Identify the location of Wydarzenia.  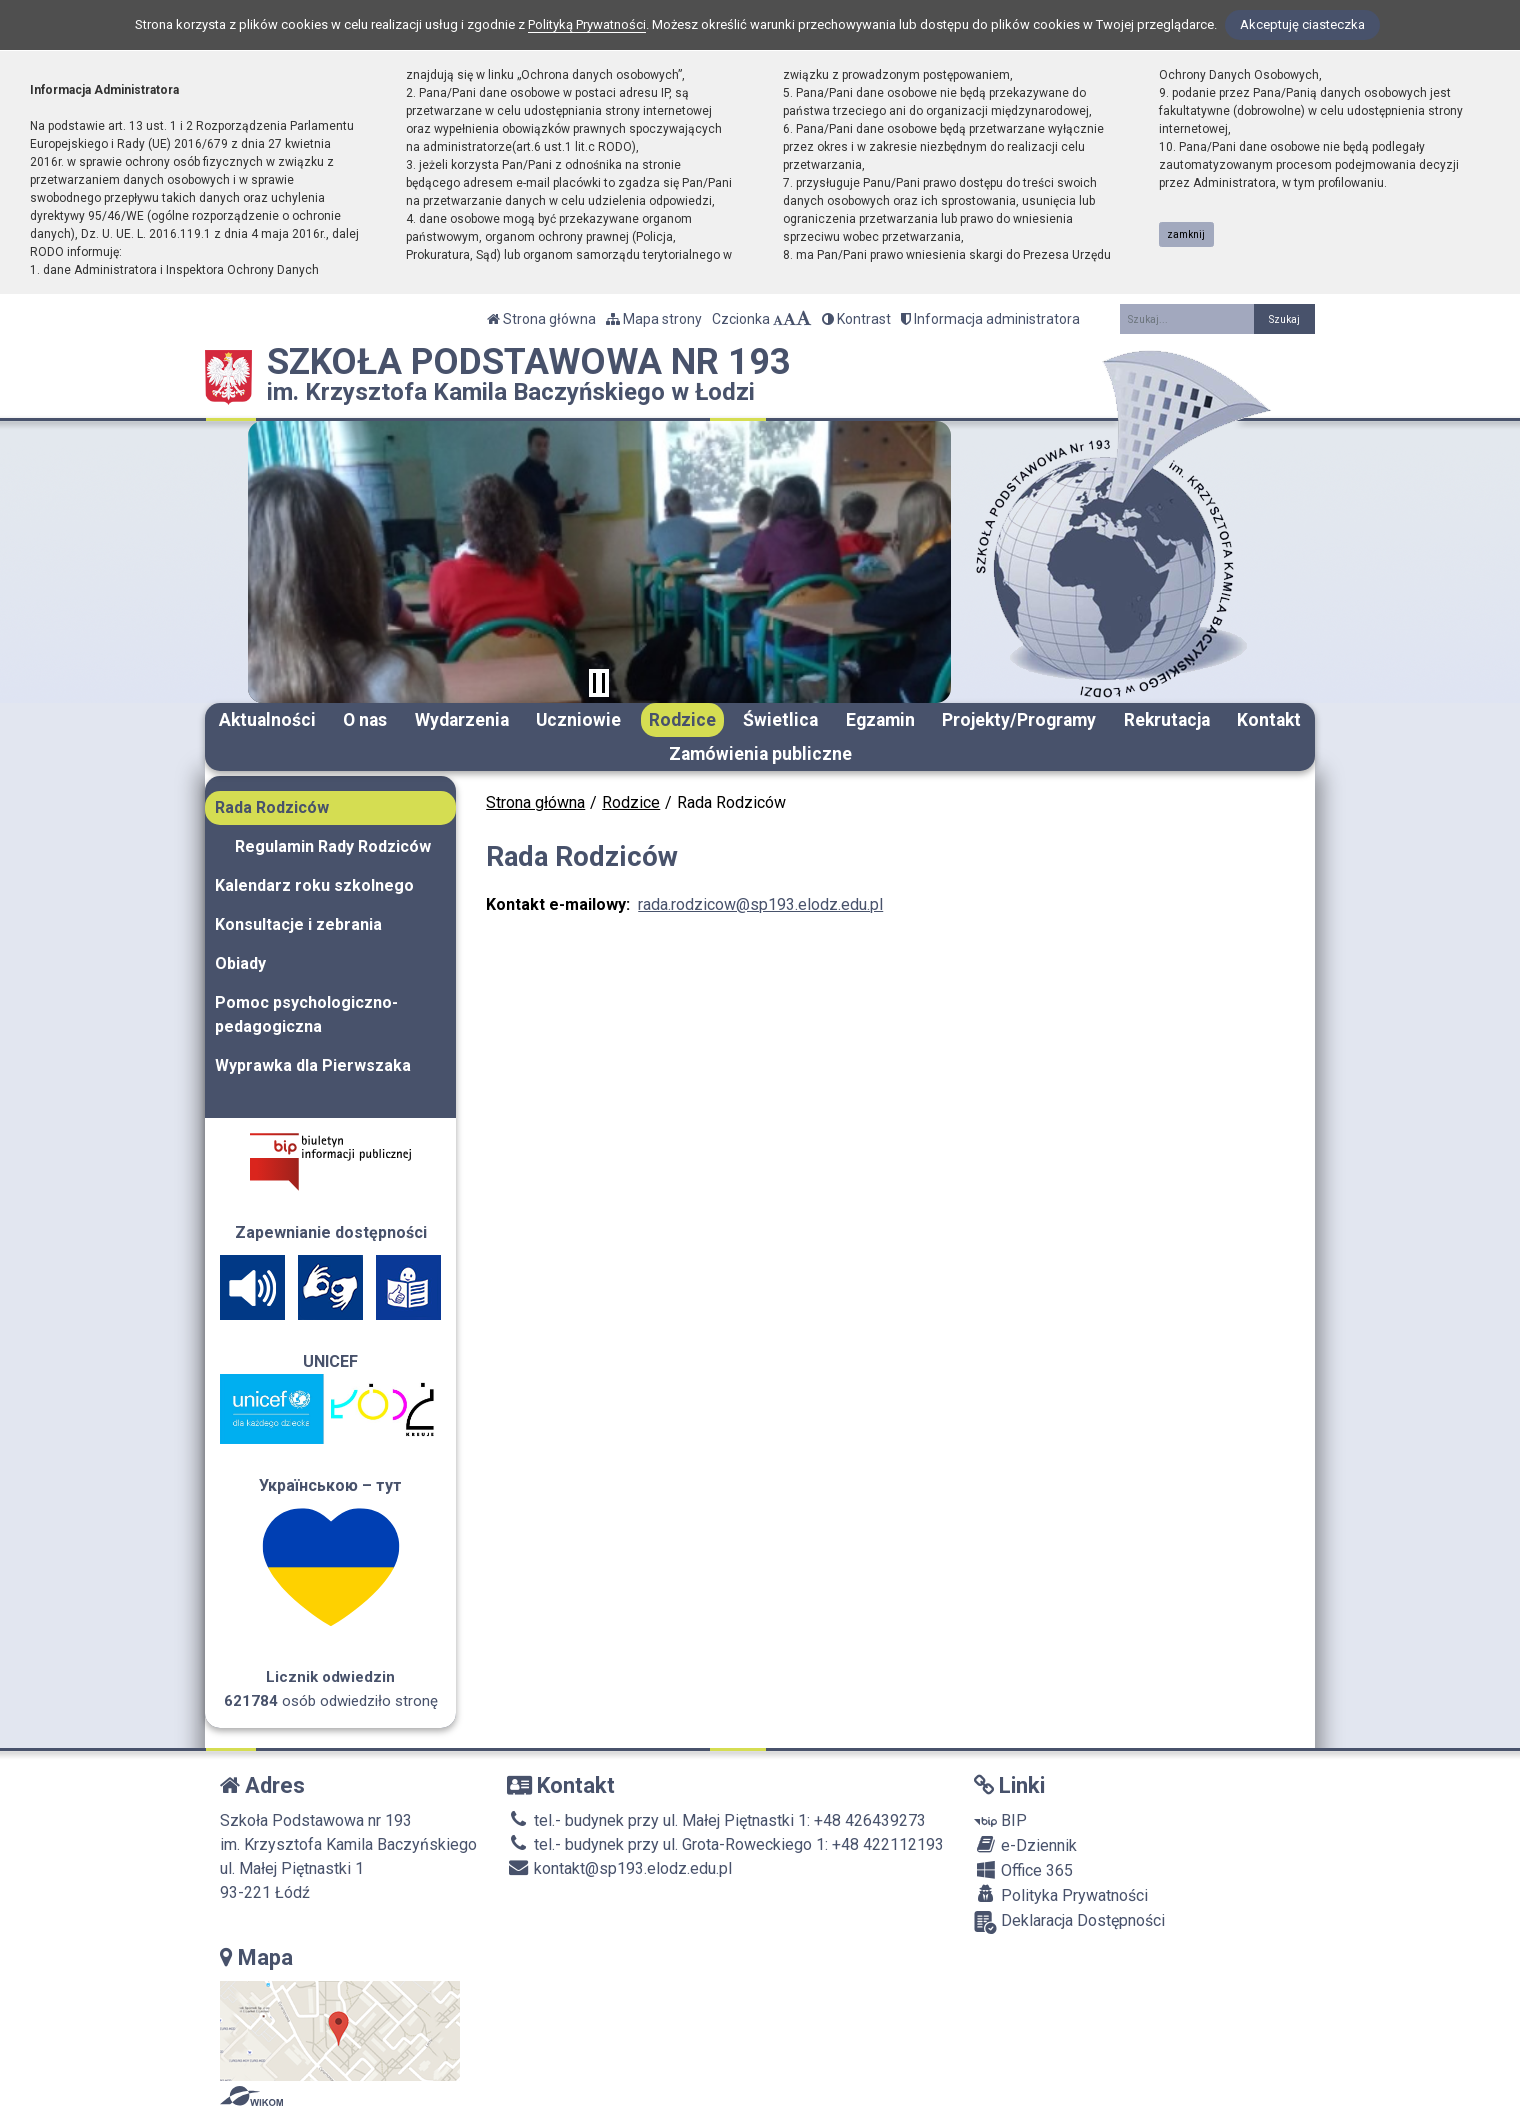
(462, 720).